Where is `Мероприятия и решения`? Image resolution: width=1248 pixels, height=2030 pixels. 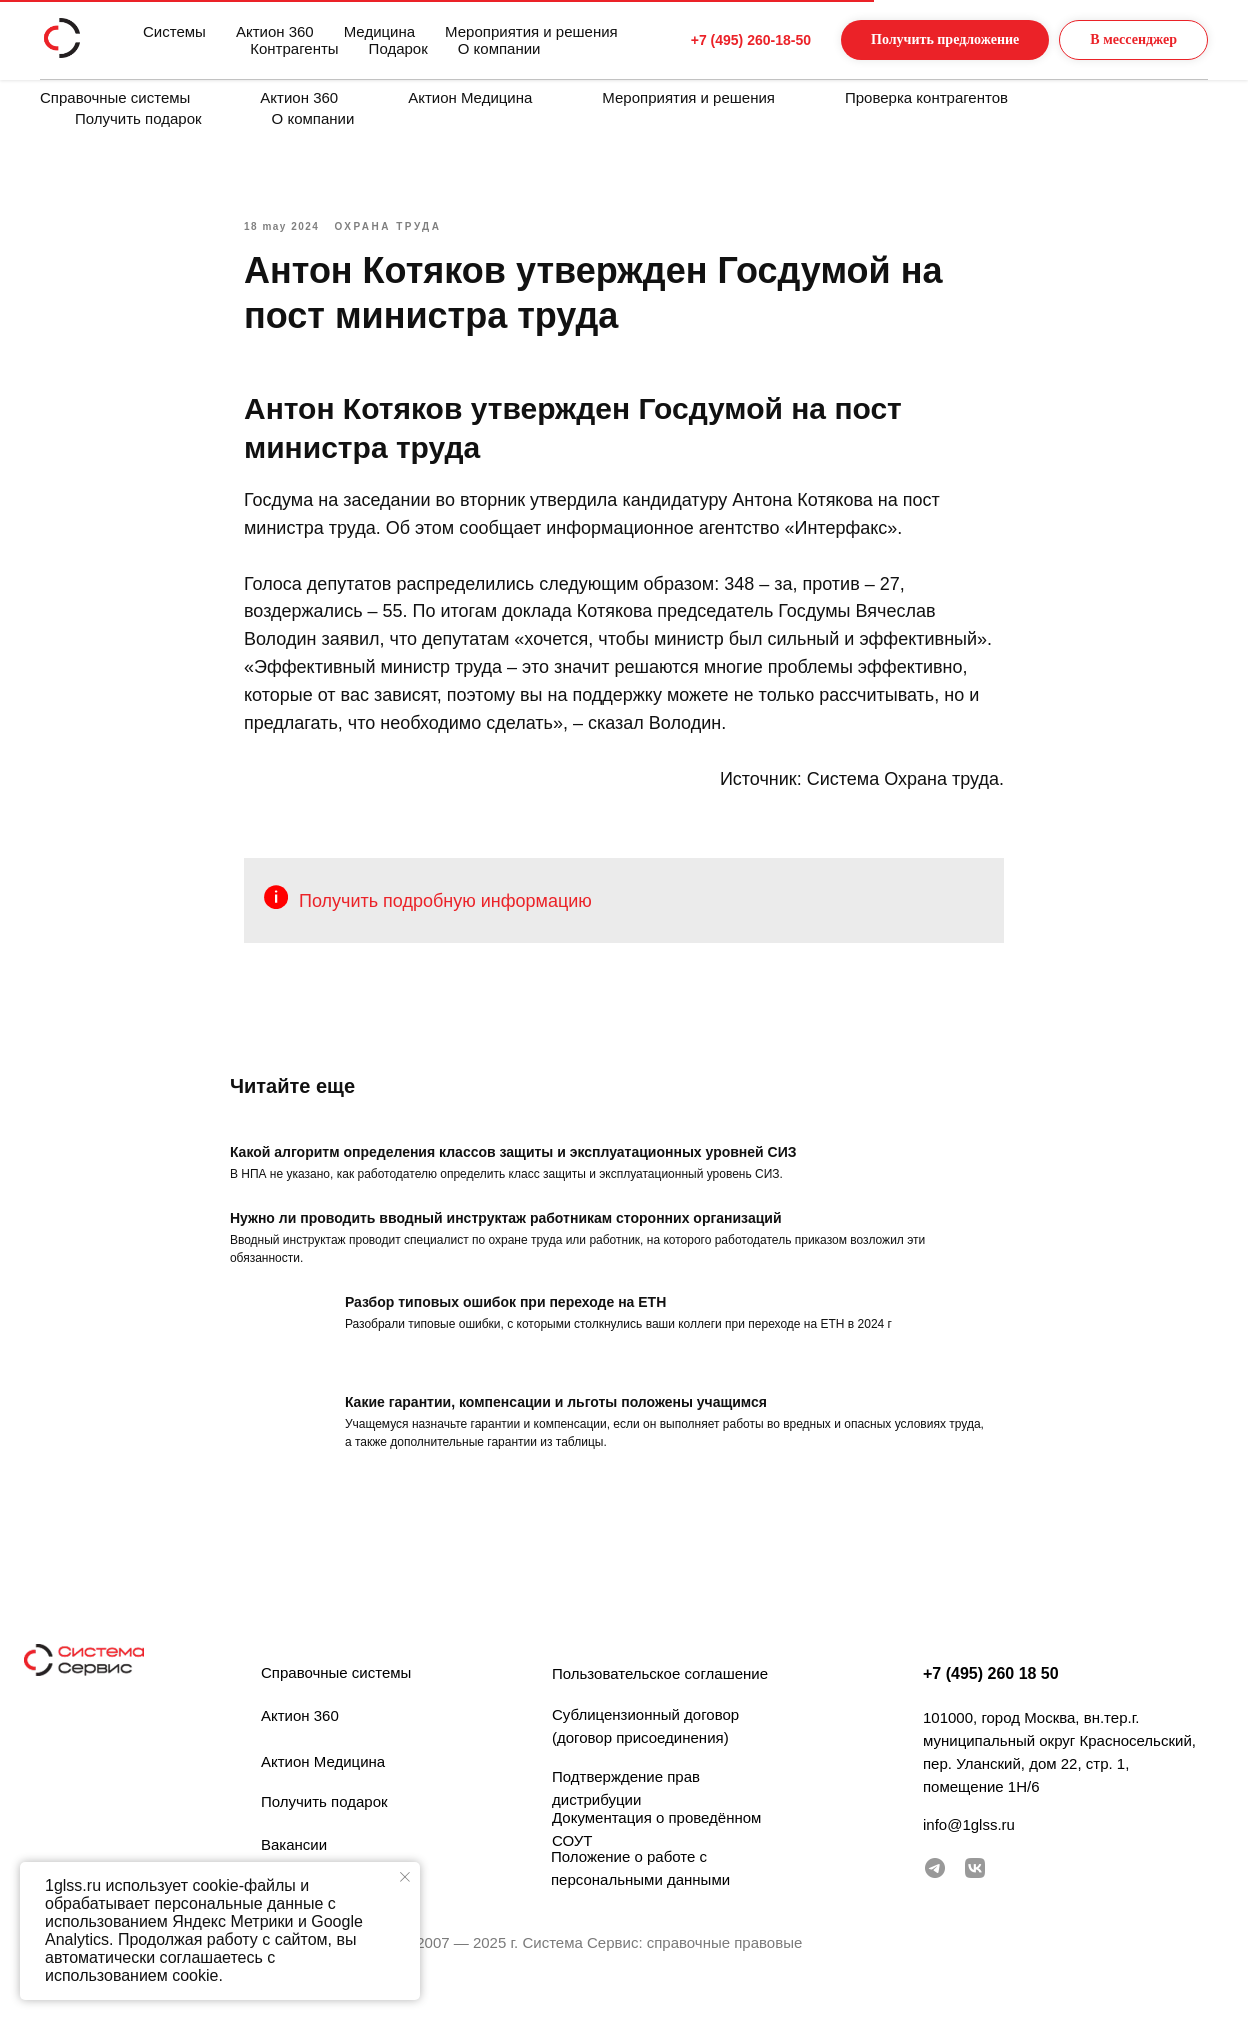
Мероприятия и решения is located at coordinates (688, 97).